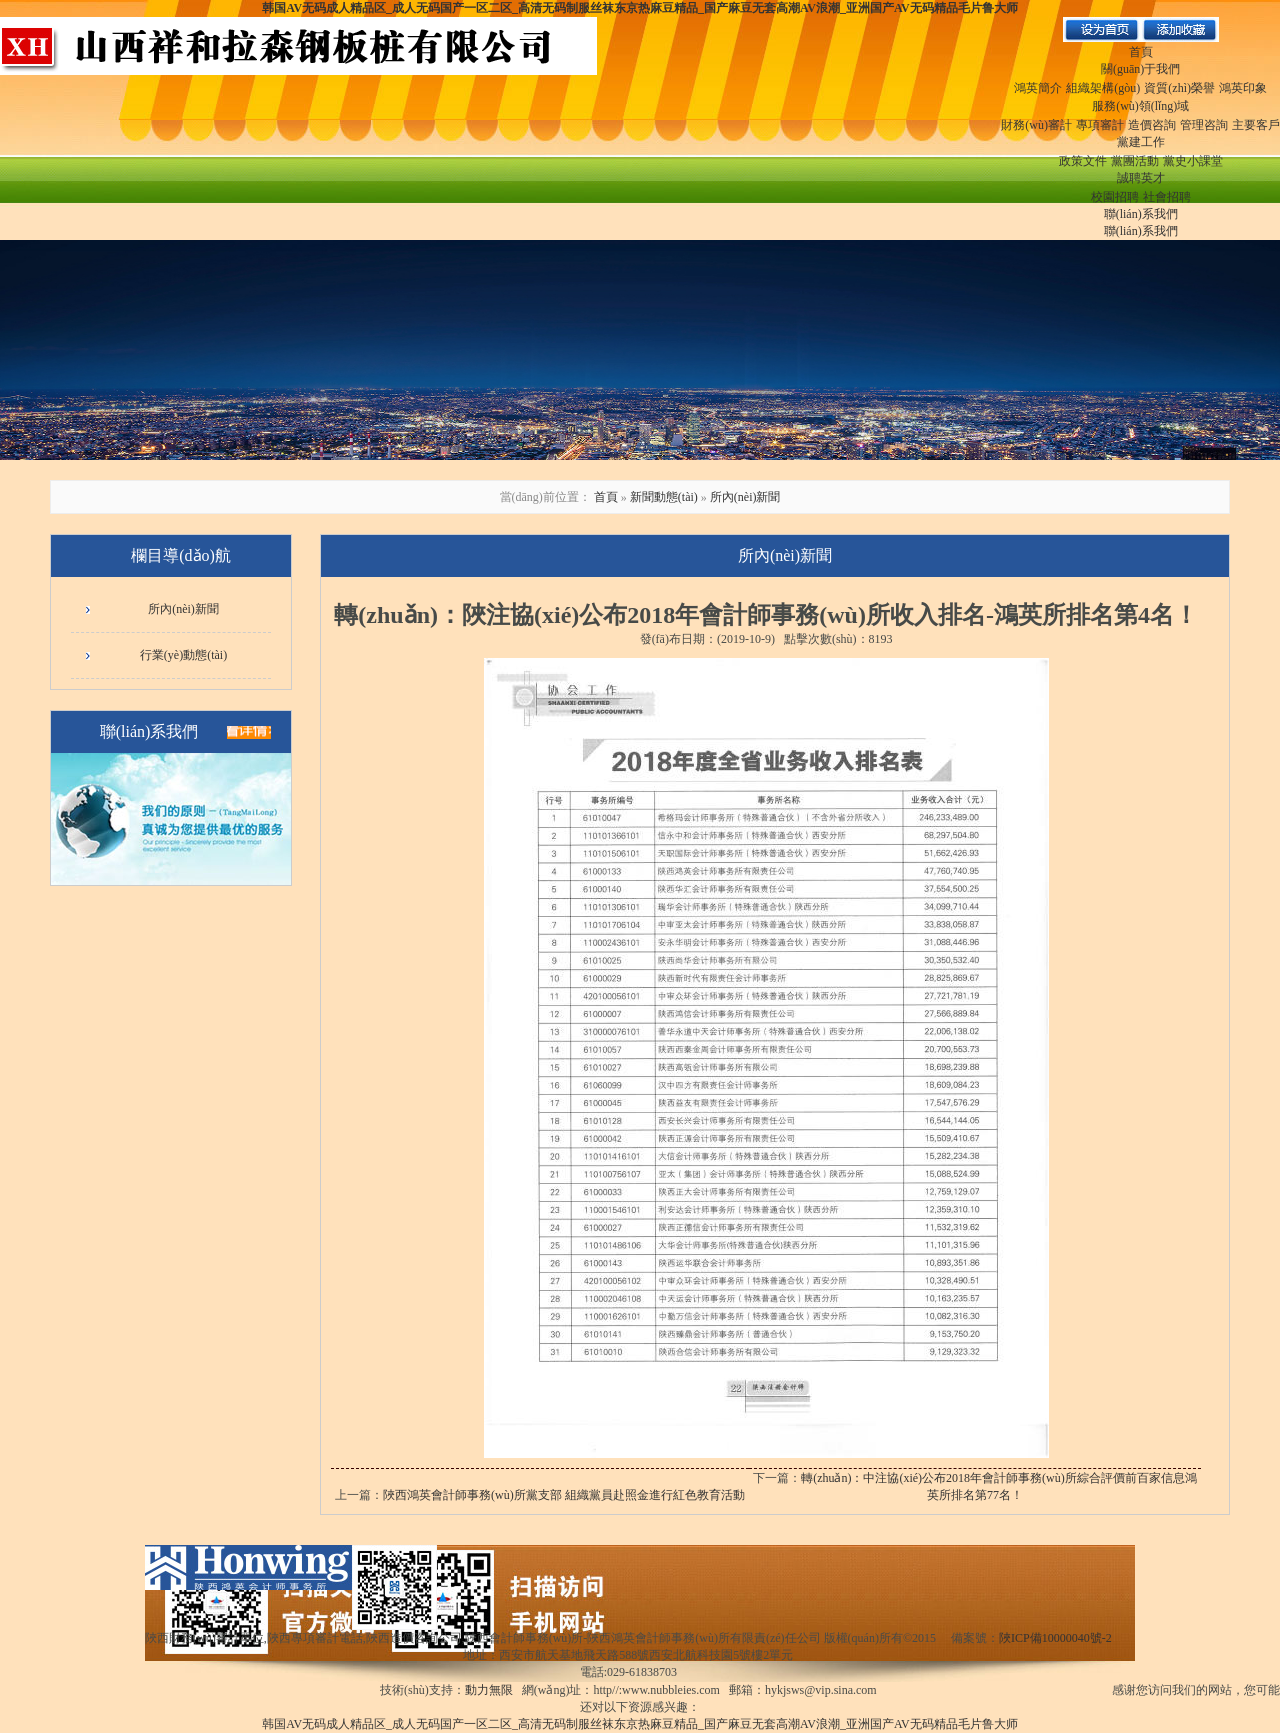 This screenshot has height=1733, width=1280. Describe the element at coordinates (1204, 125) in the screenshot. I see `管理咨詢` at that location.